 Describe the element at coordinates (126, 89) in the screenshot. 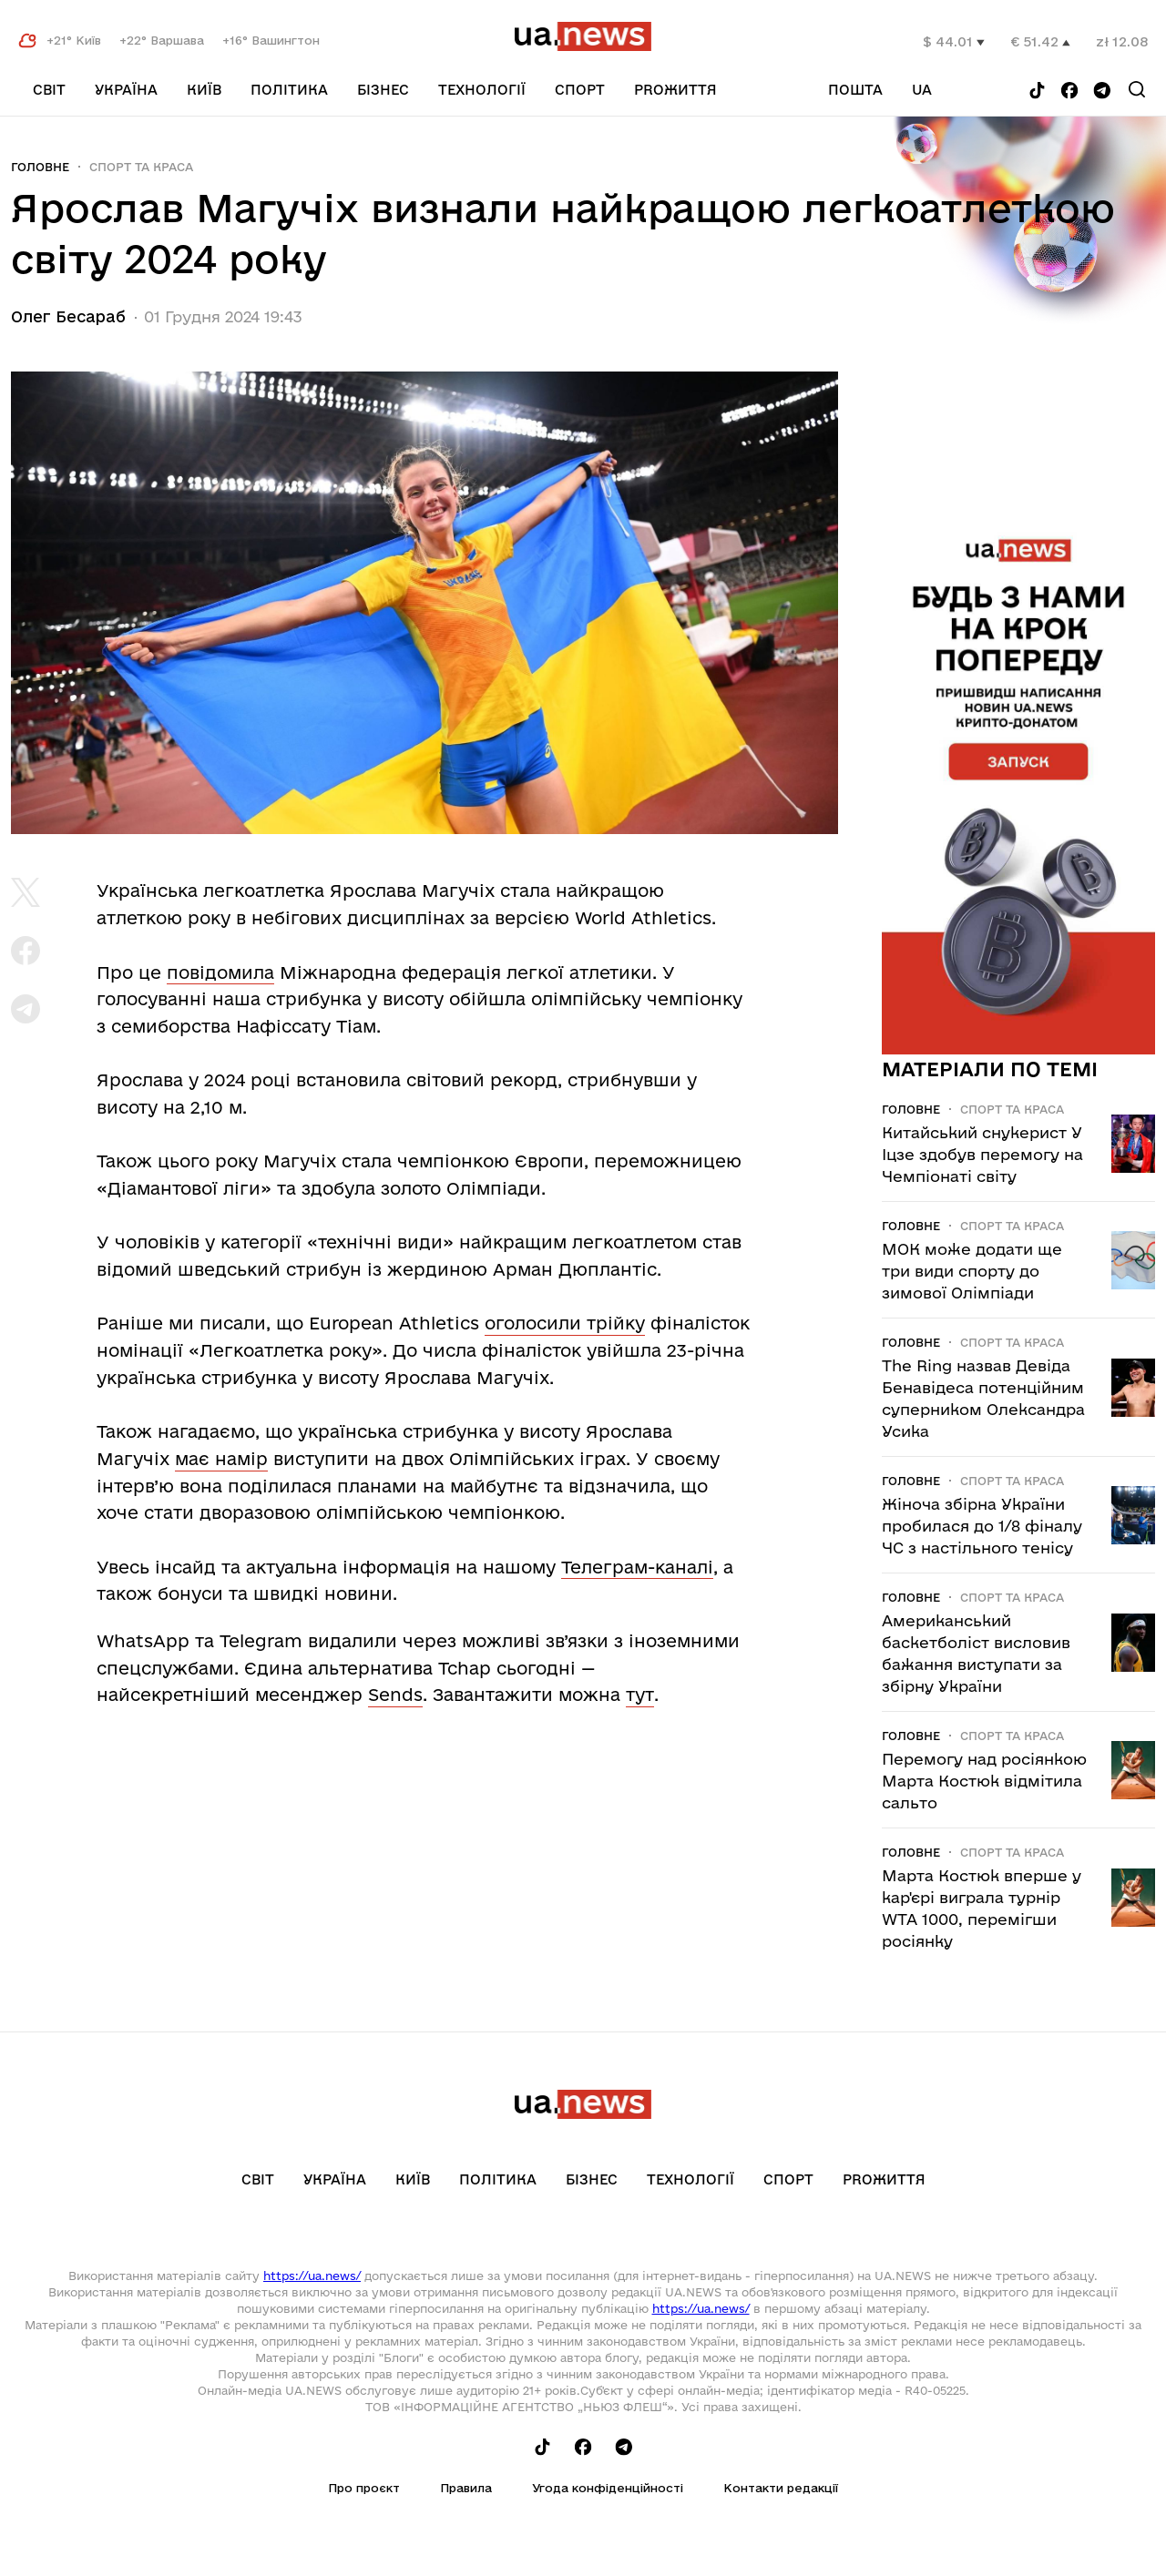

I see `Україна` at that location.